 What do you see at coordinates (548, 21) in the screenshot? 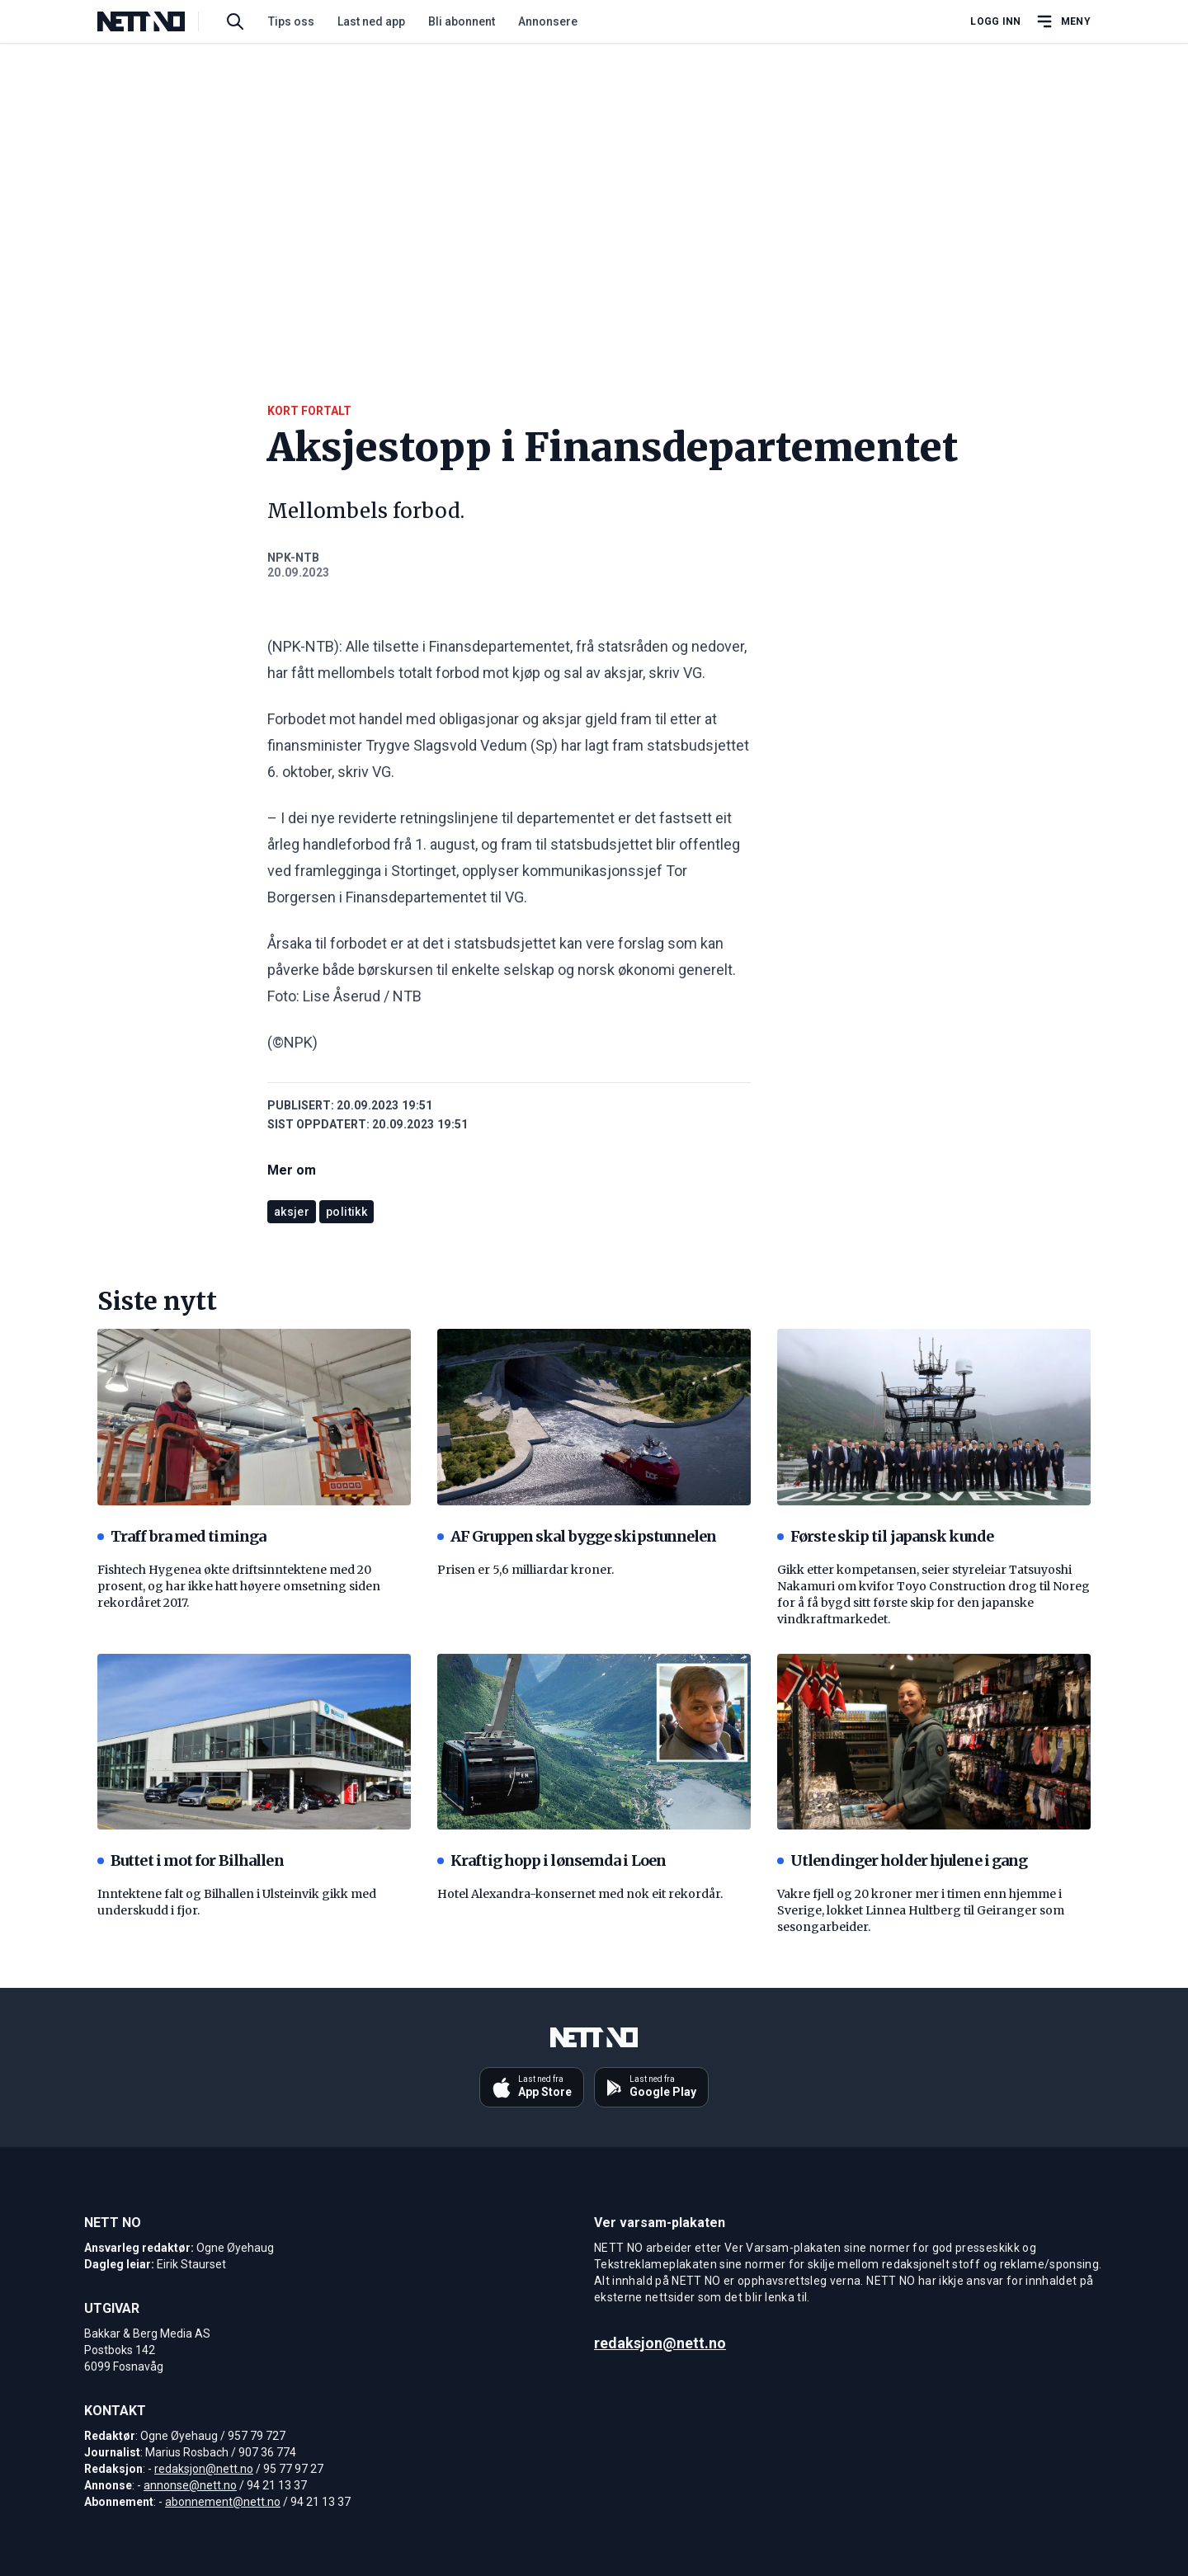
I see `Annonsere` at bounding box center [548, 21].